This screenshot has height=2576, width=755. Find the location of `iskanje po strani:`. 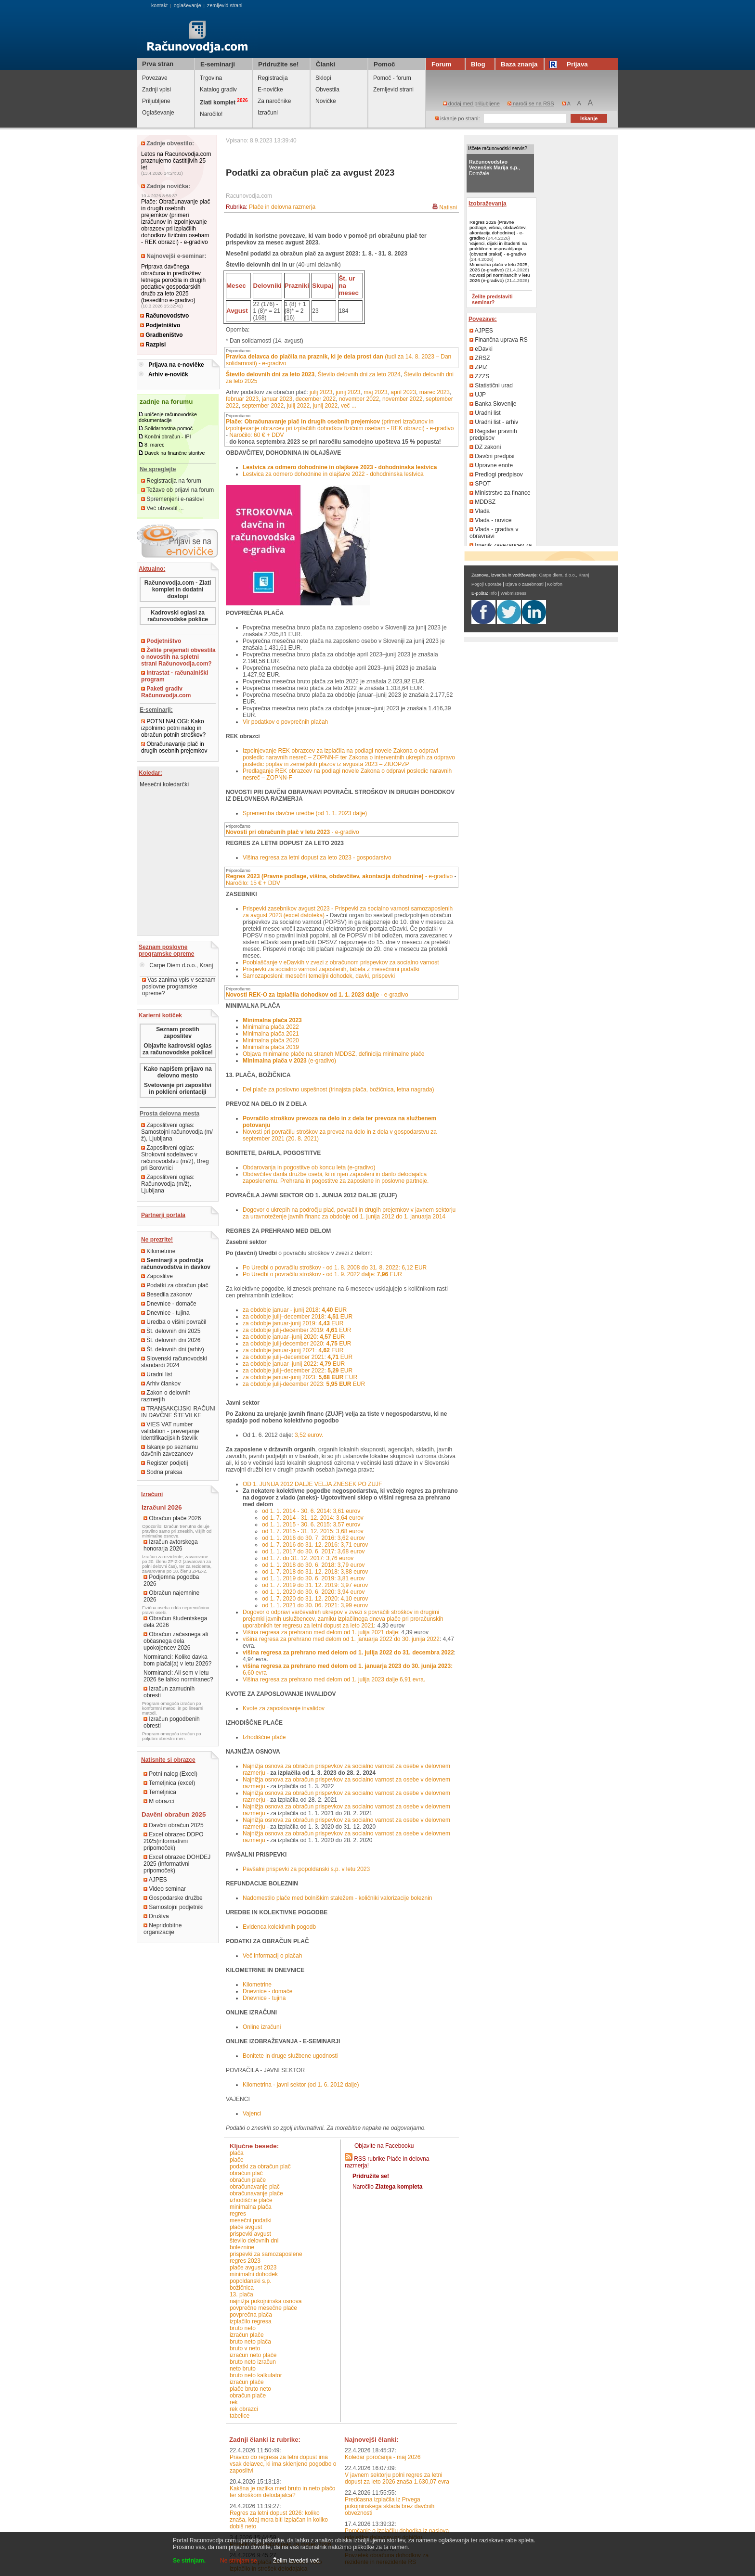

iskanje po strani: is located at coordinates (457, 118).